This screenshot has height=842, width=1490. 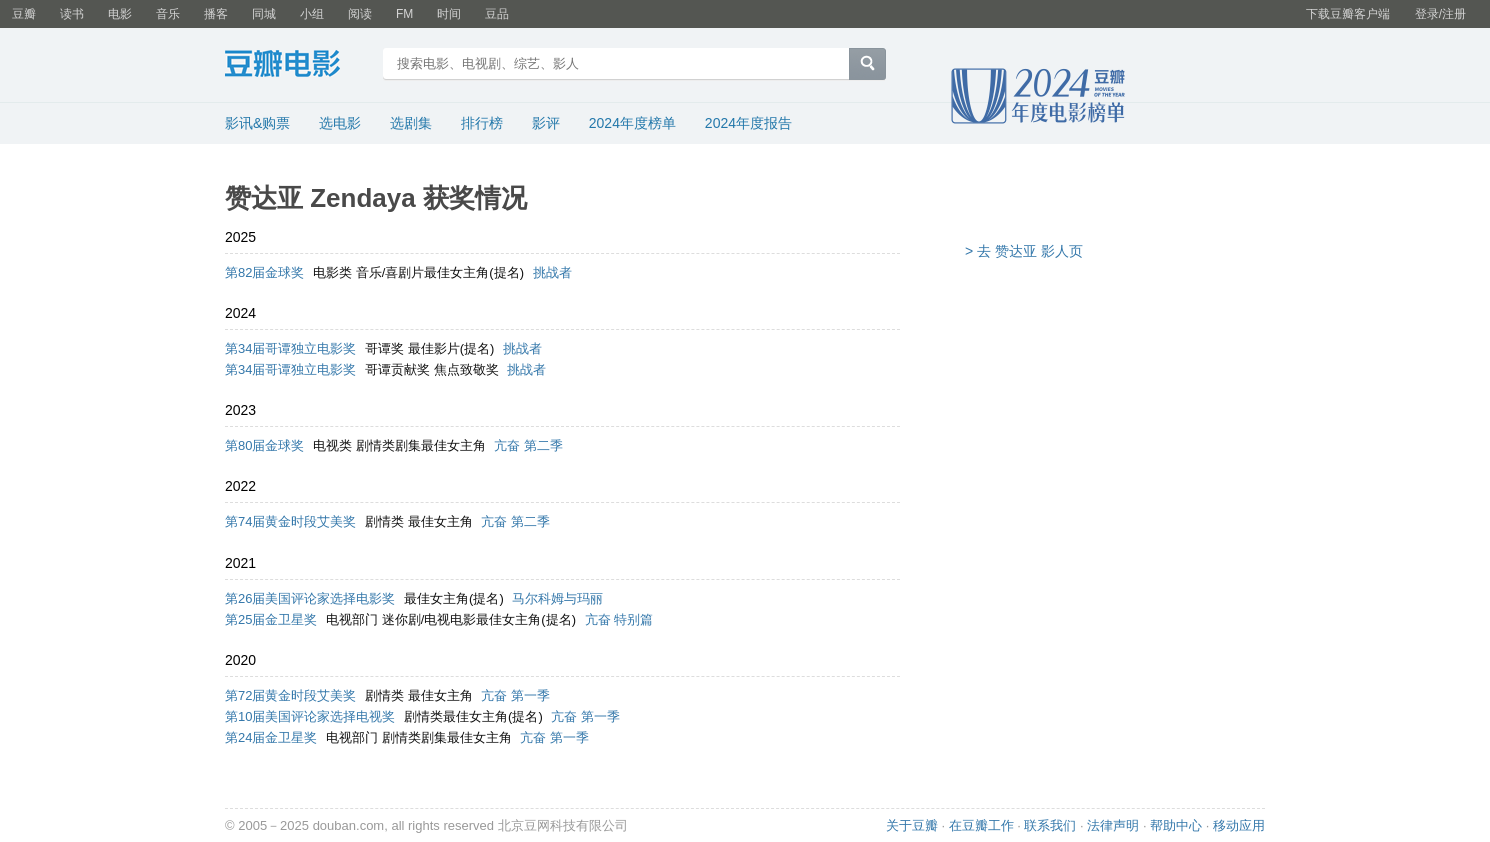 What do you see at coordinates (1440, 14) in the screenshot?
I see `登录/注册` at bounding box center [1440, 14].